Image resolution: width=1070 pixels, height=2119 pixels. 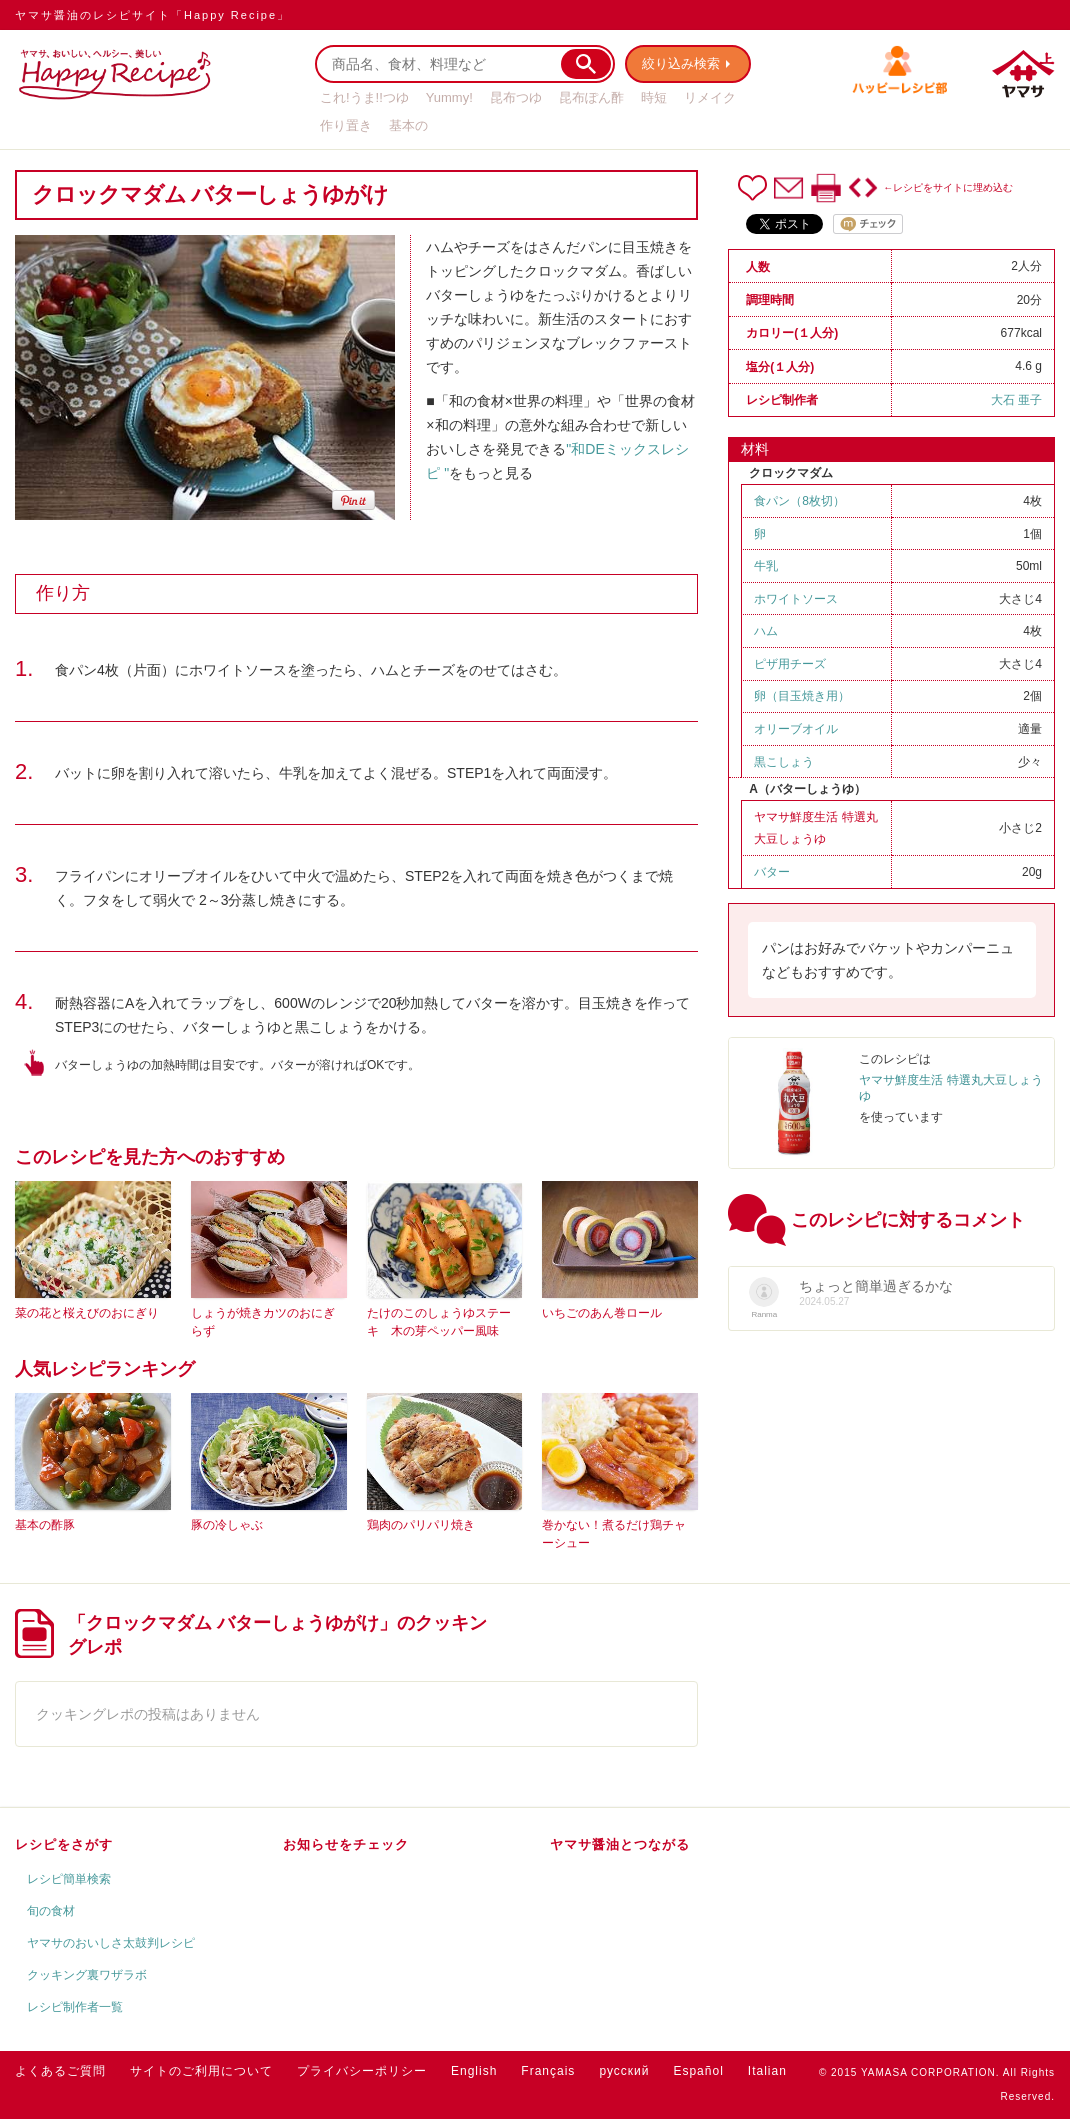 What do you see at coordinates (474, 2071) in the screenshot?
I see `English` at bounding box center [474, 2071].